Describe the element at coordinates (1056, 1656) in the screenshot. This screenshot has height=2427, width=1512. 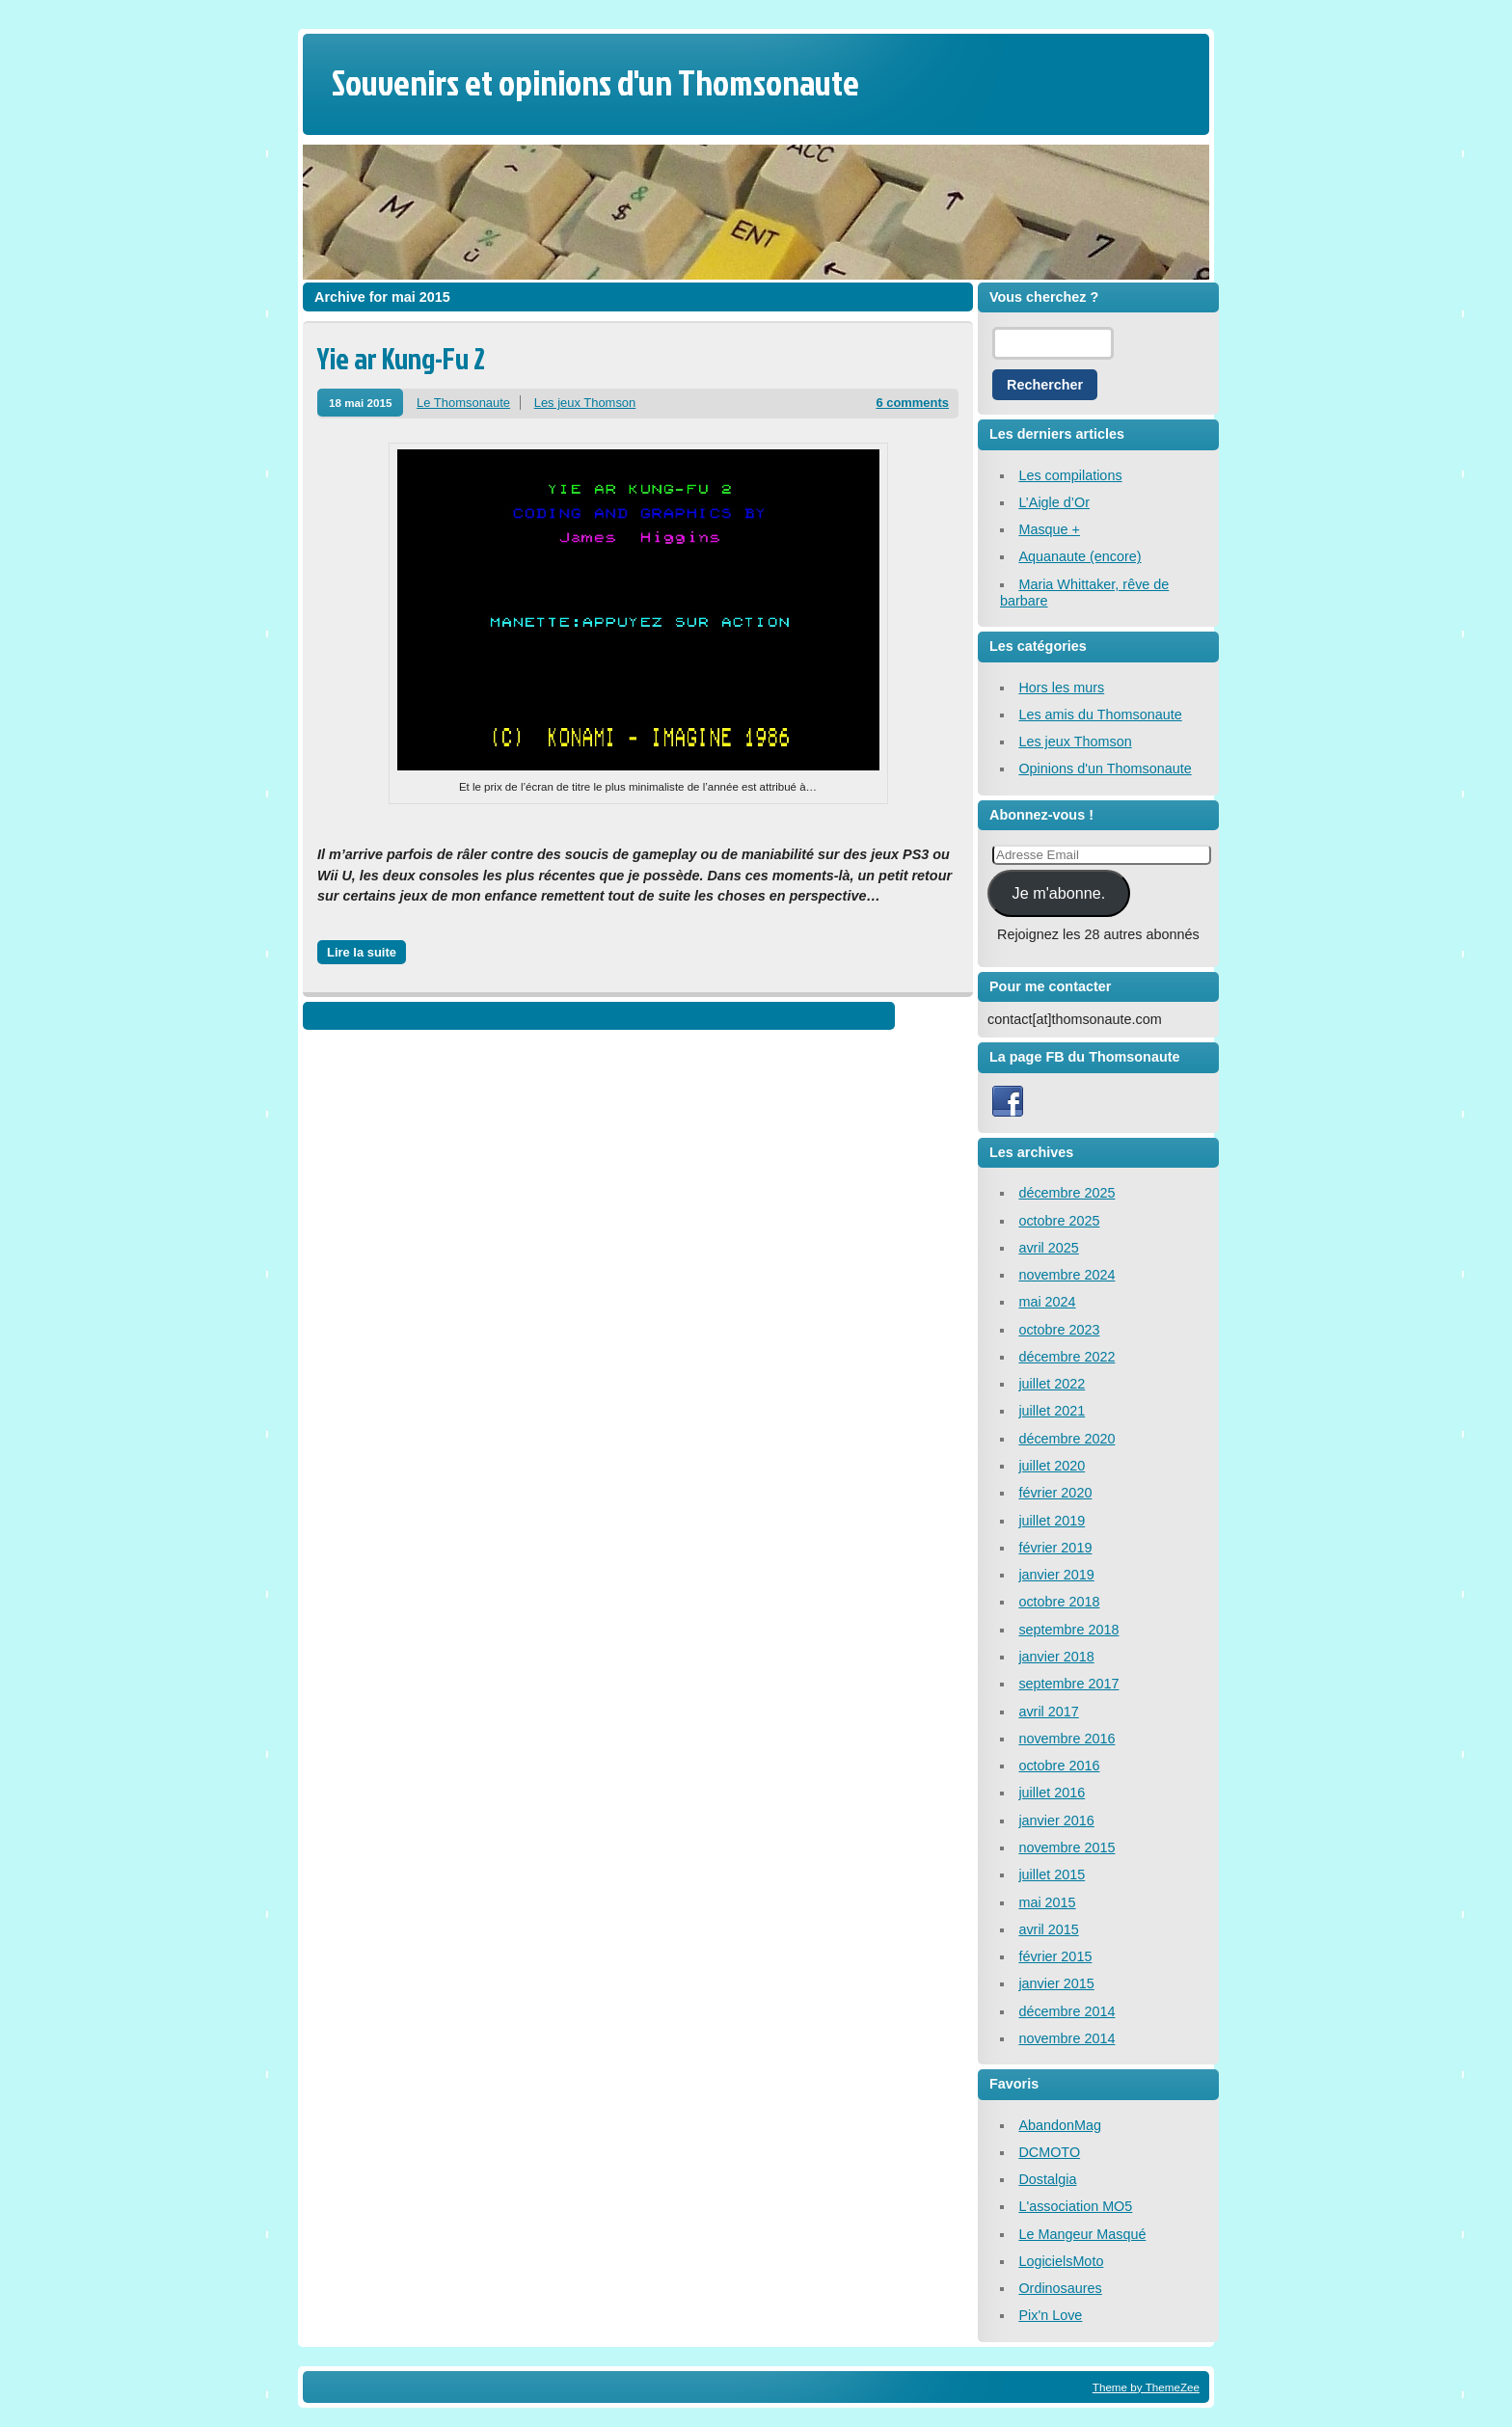
I see `janvier 2018` at that location.